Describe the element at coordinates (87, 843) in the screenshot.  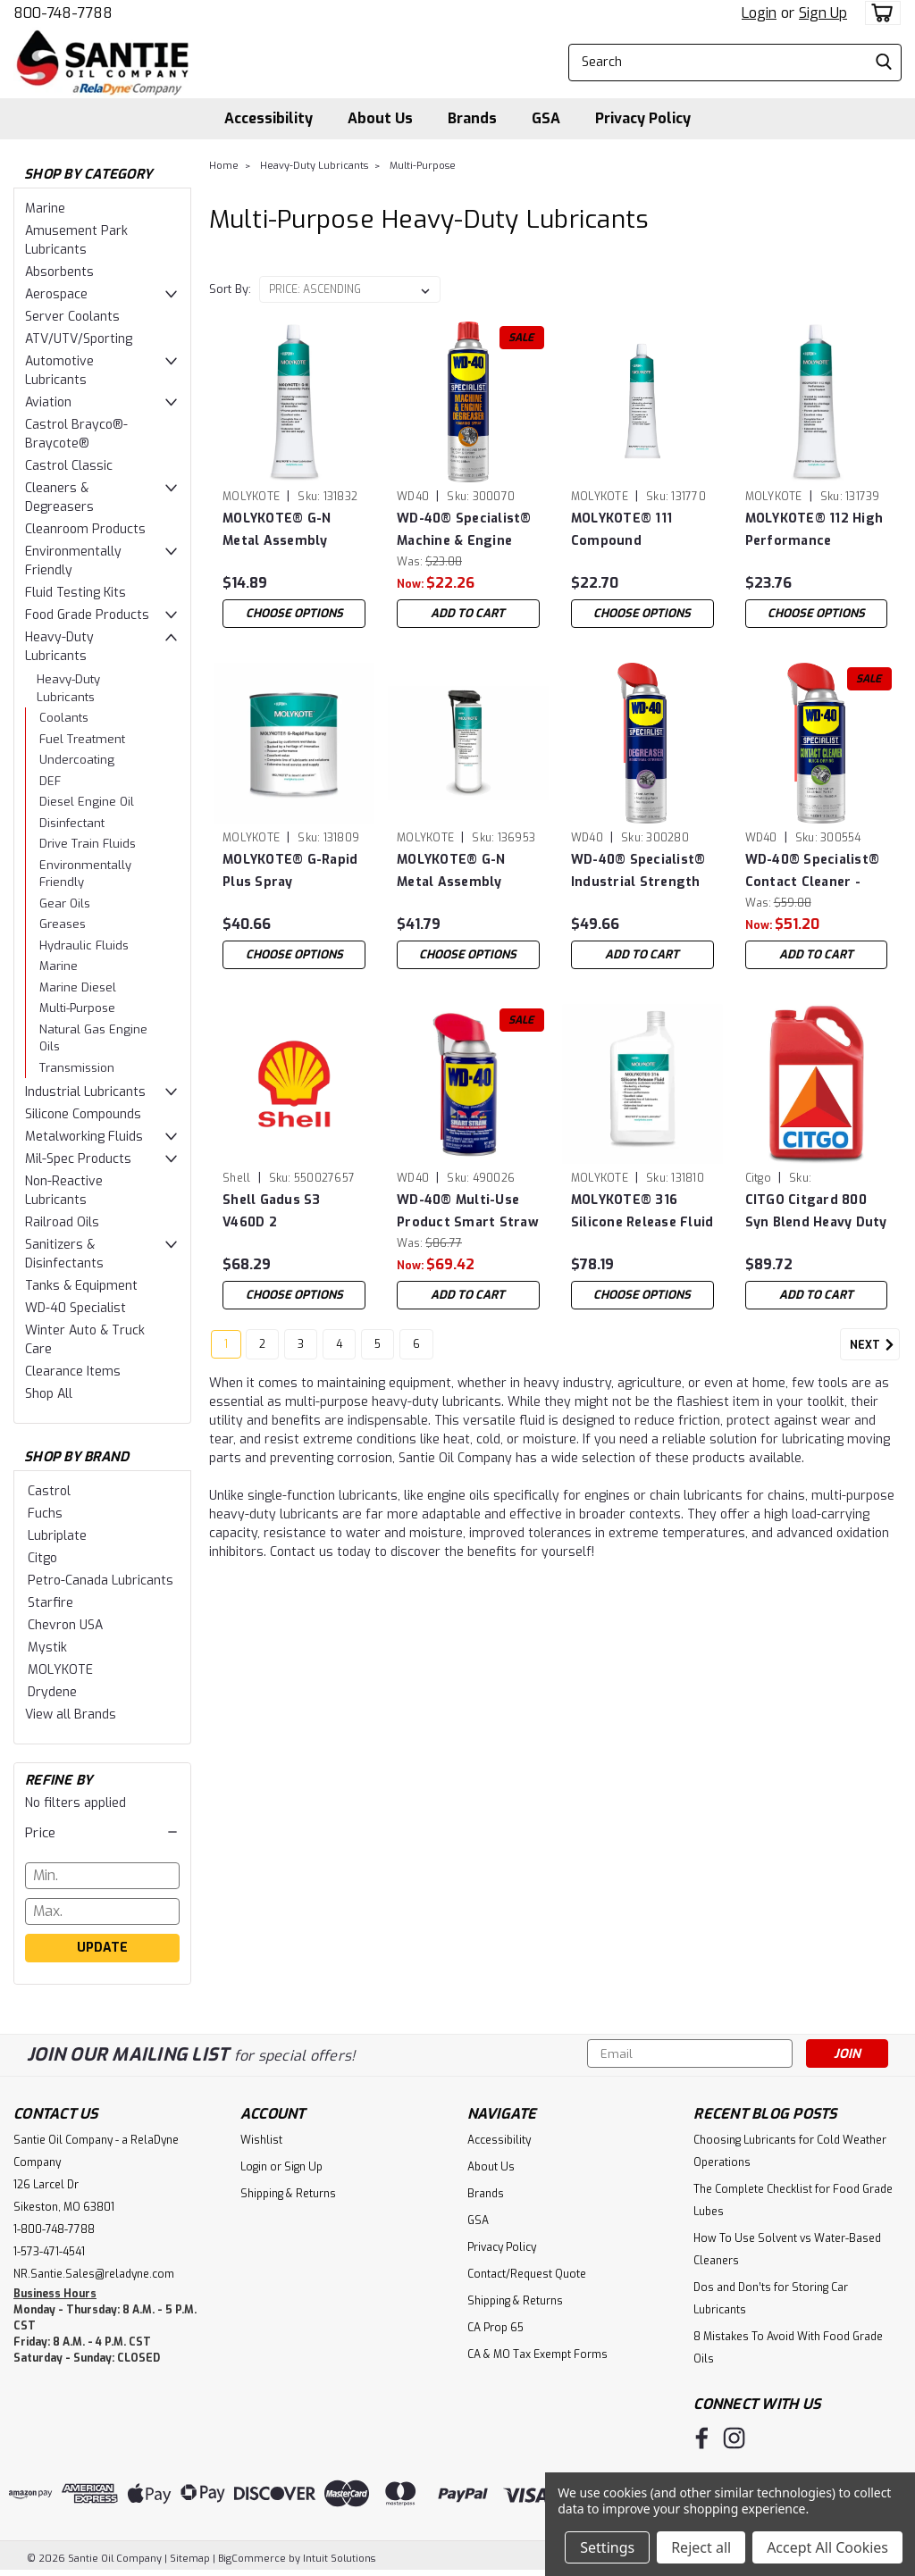
I see `Drive Train Fluids` at that location.